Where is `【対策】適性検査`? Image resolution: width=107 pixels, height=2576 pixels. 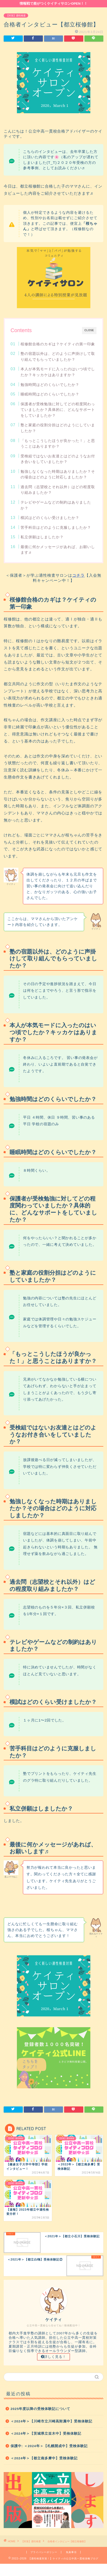
【対策】適性検査 is located at coordinates (16, 15).